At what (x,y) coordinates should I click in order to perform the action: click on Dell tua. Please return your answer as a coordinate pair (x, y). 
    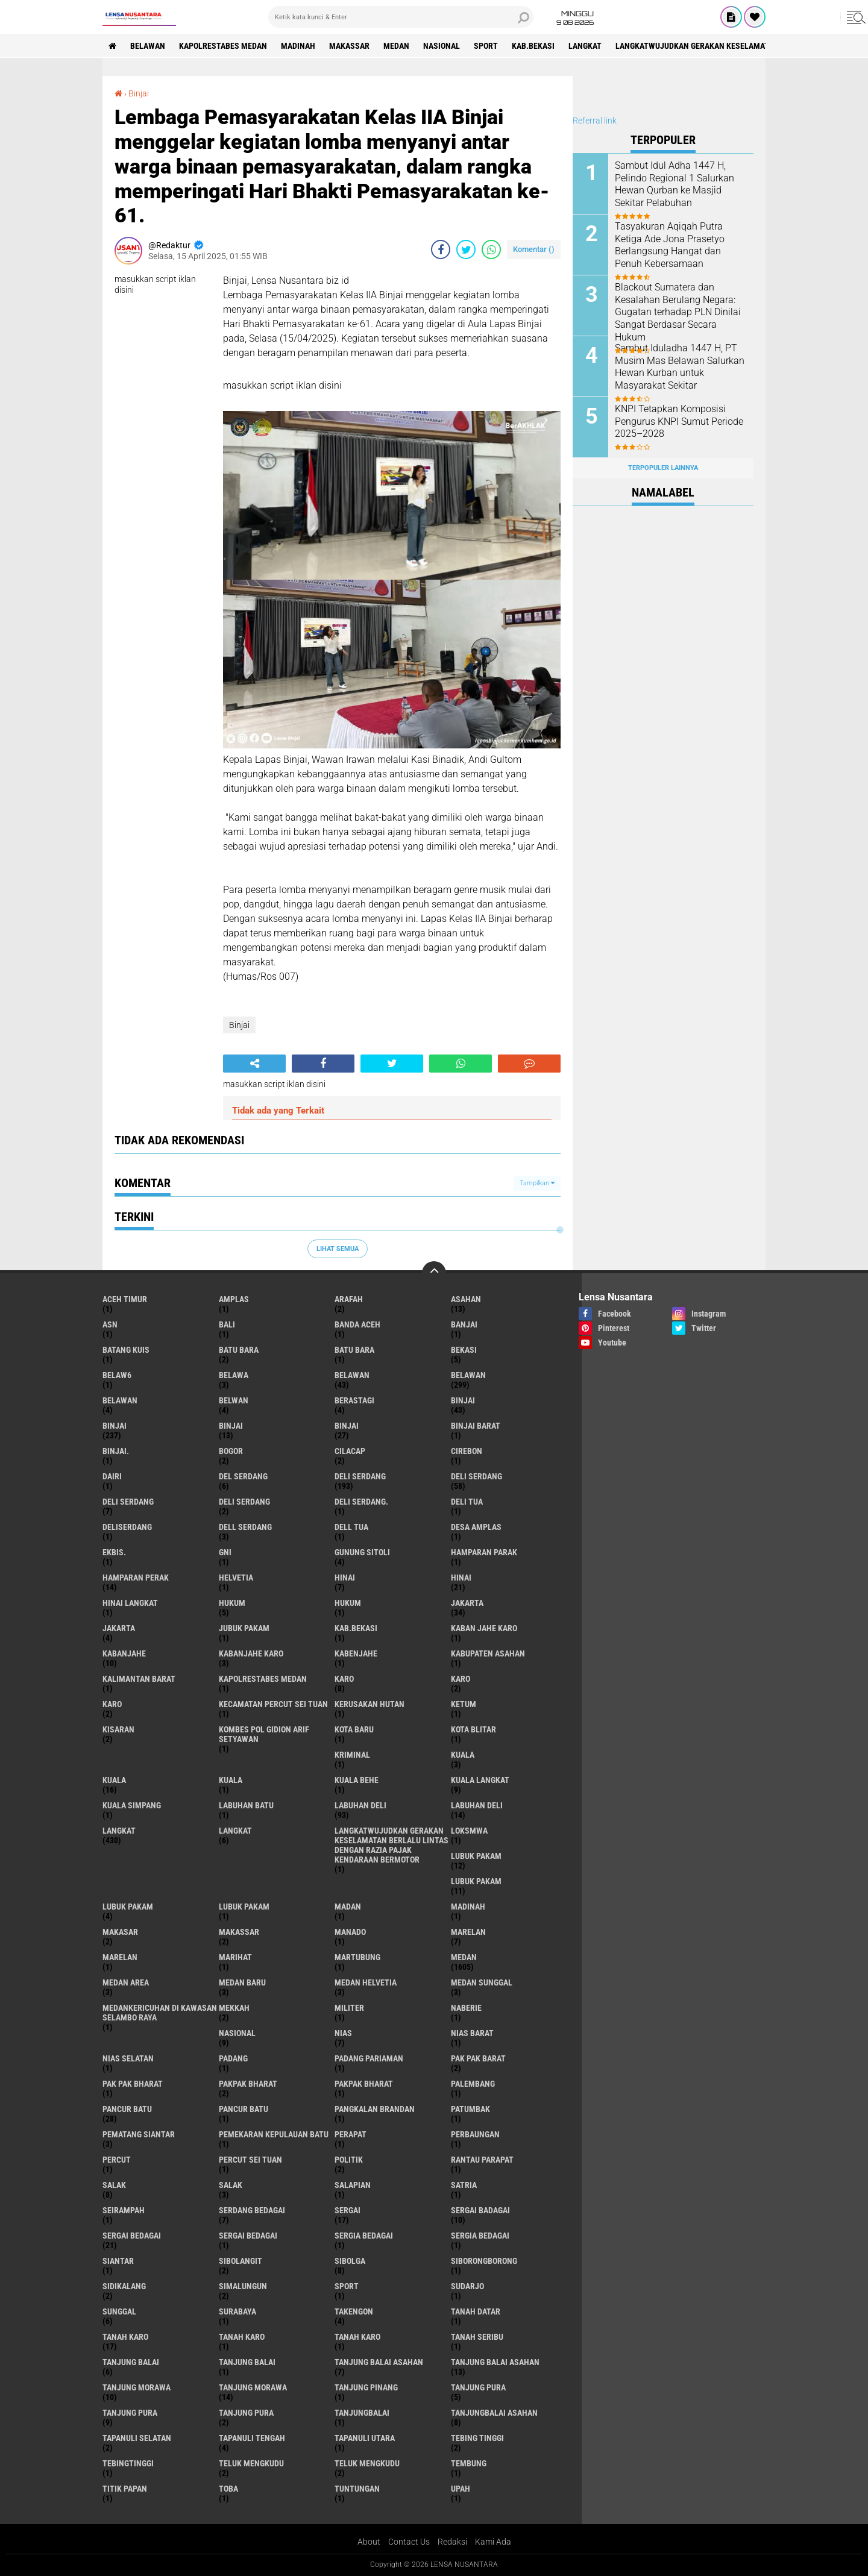
    Looking at the image, I should click on (351, 1527).